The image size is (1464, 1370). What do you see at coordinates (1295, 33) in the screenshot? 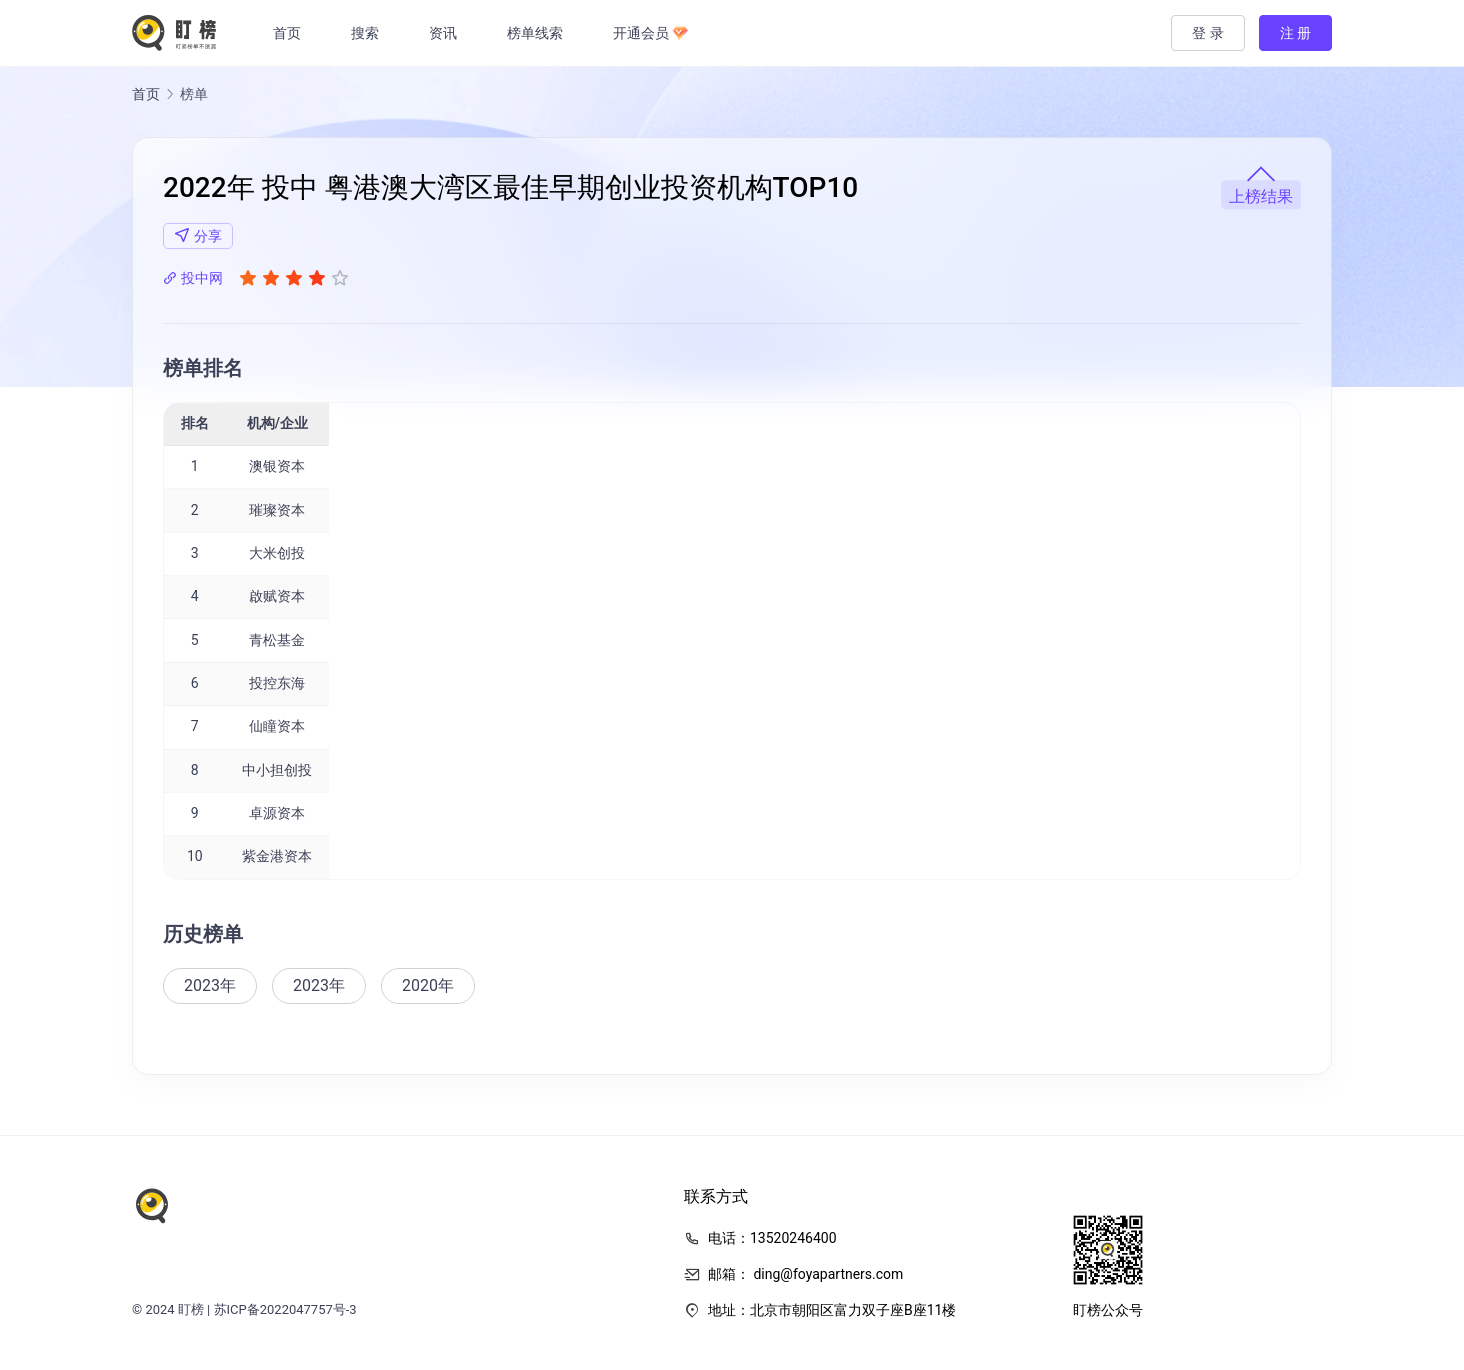
I see `注 册` at bounding box center [1295, 33].